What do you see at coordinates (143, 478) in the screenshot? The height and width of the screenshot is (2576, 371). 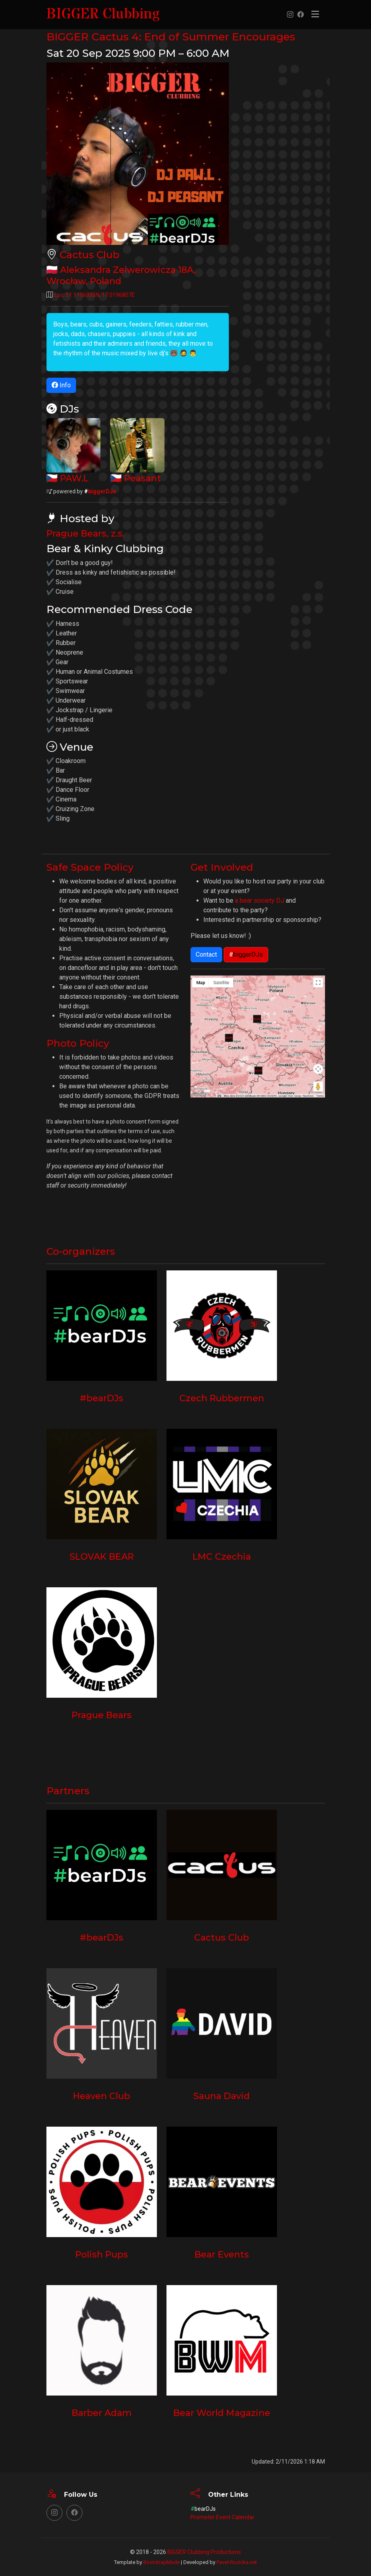 I see `Peasant` at bounding box center [143, 478].